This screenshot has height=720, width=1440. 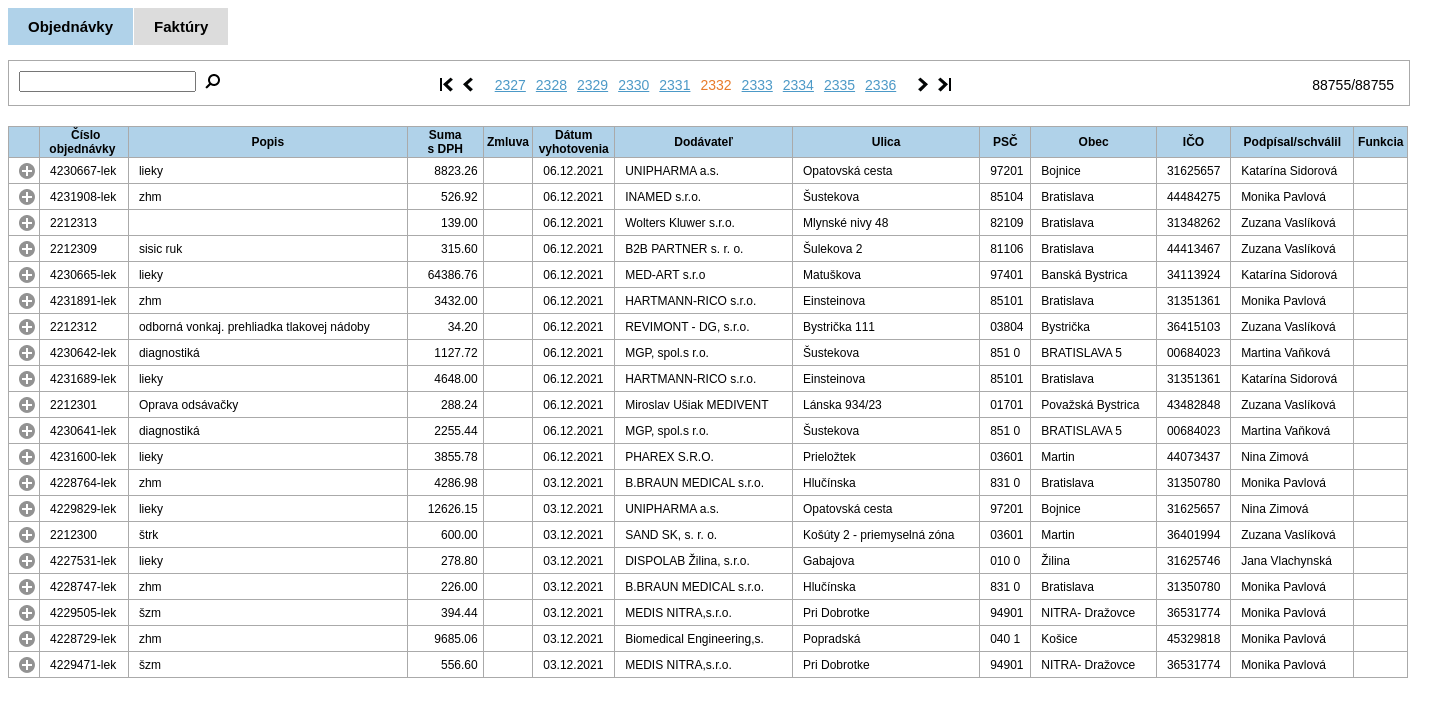 I want to click on 2329, so click(x=592, y=85).